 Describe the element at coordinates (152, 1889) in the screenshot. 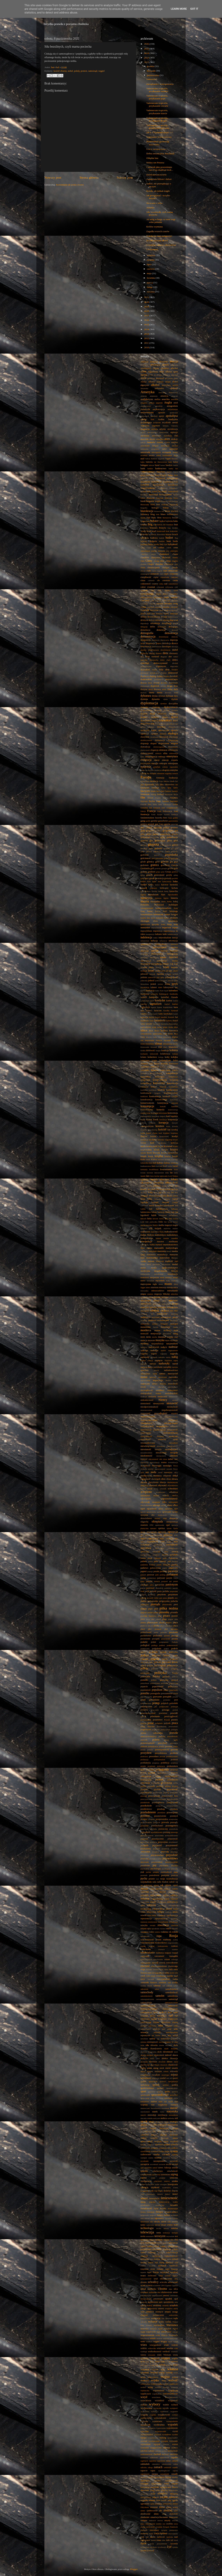

I see `rating` at that location.